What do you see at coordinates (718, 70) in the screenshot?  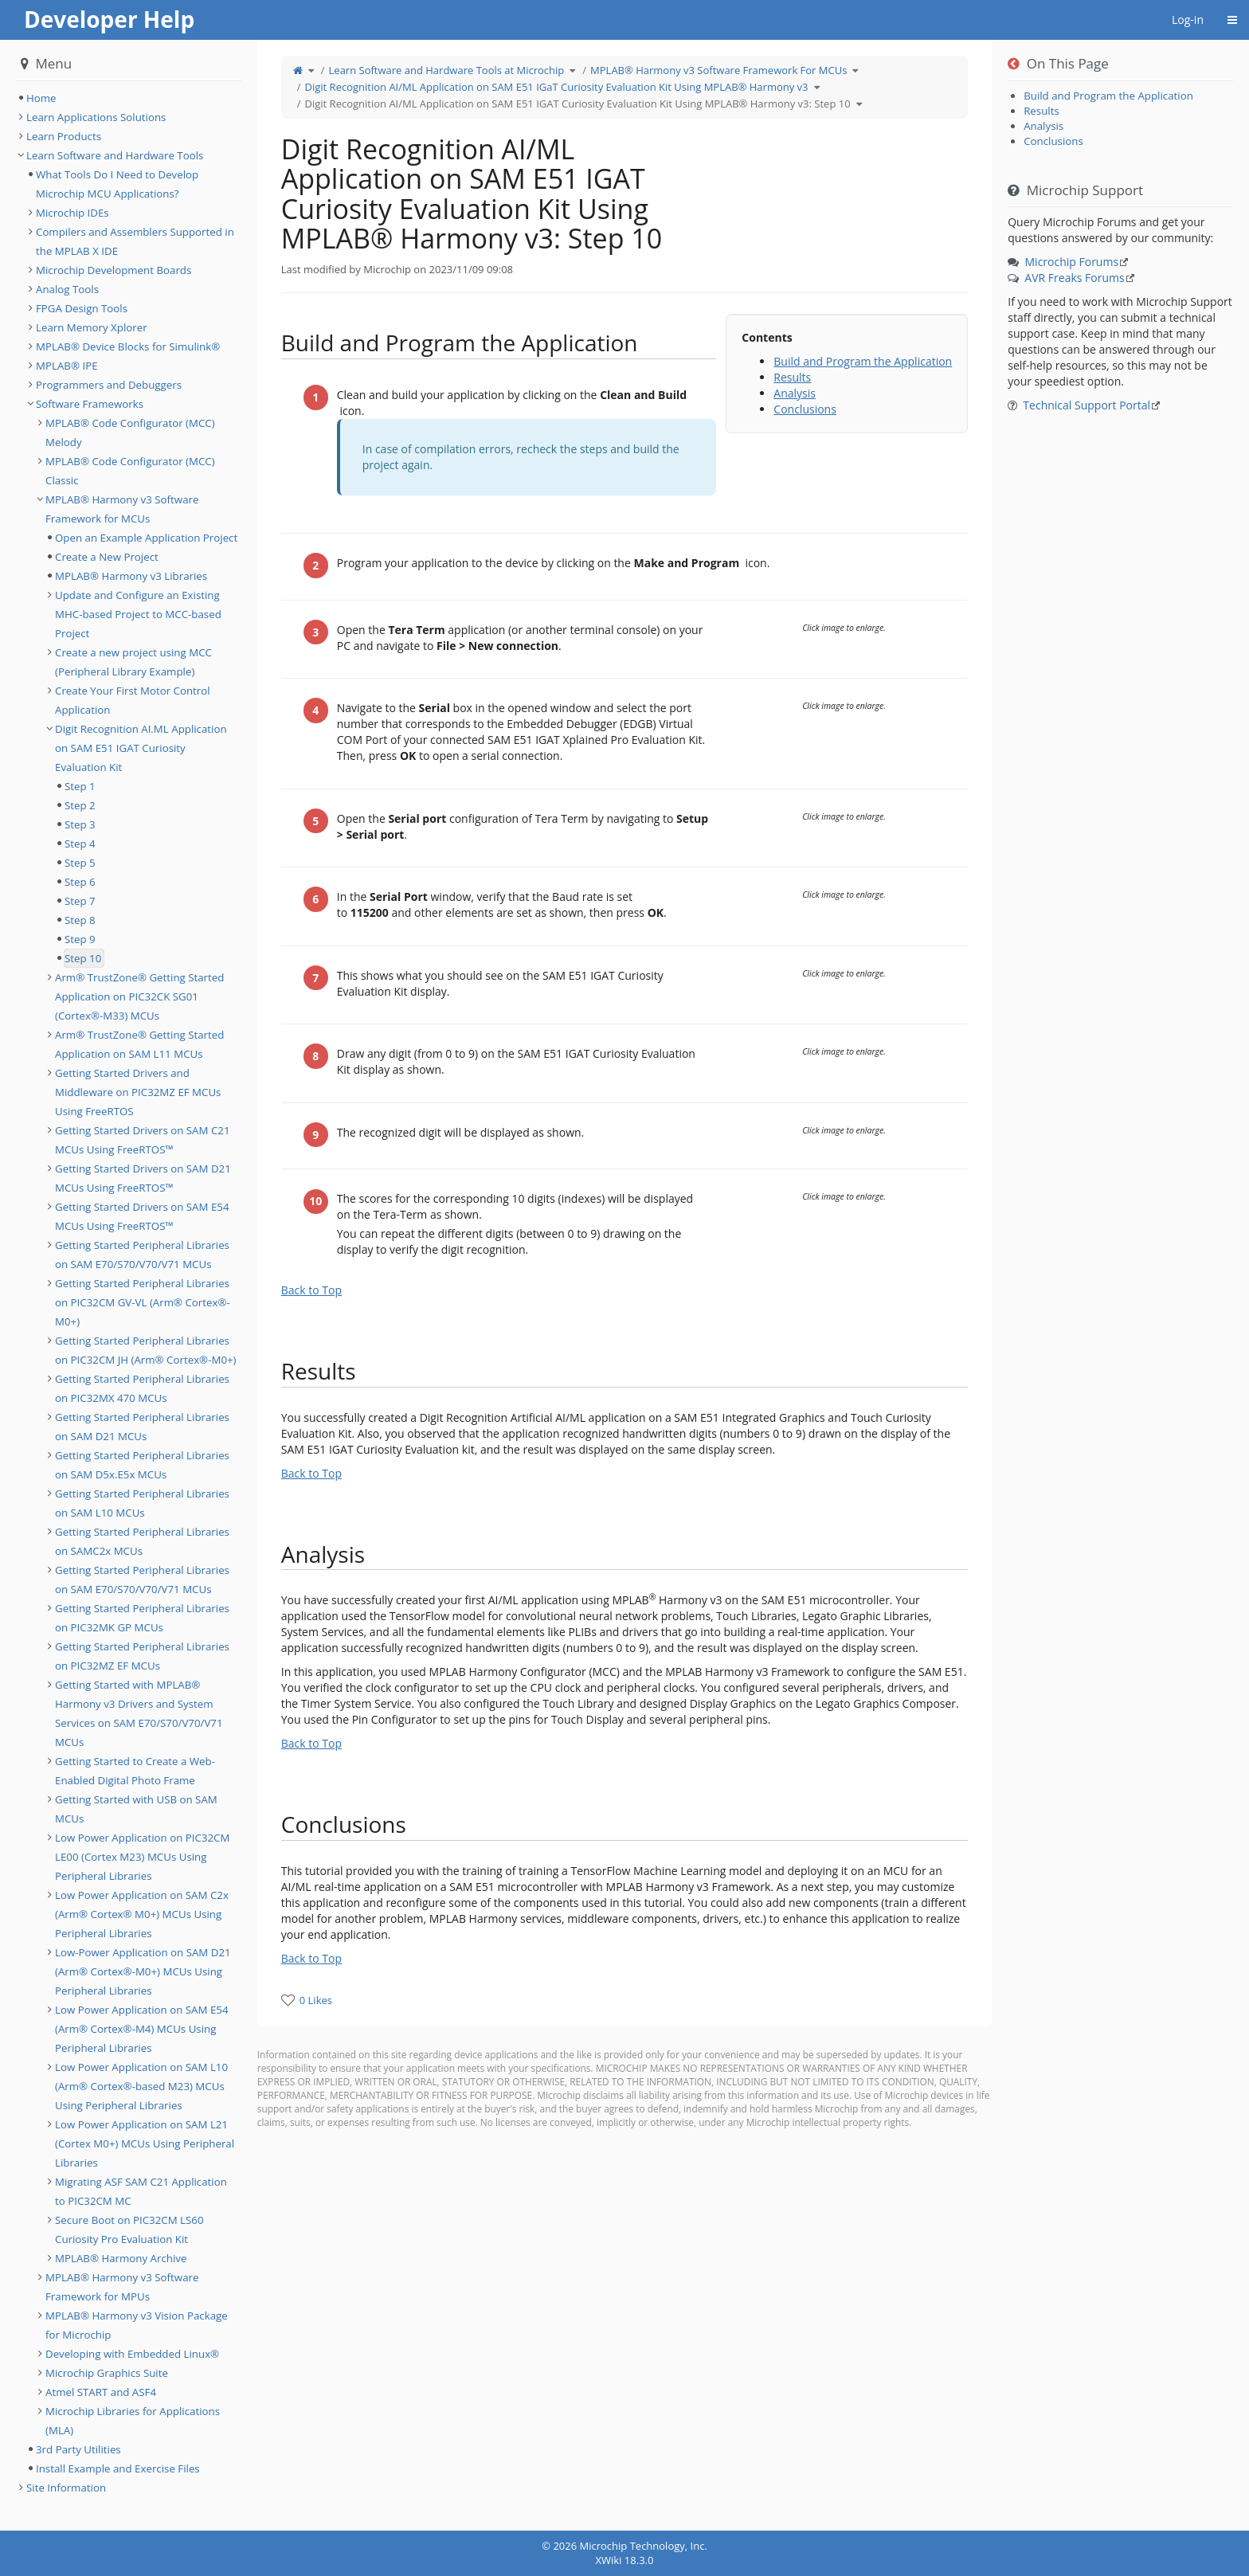 I see `MPLAB® Harmony v3 Software Framework For MCUs` at bounding box center [718, 70].